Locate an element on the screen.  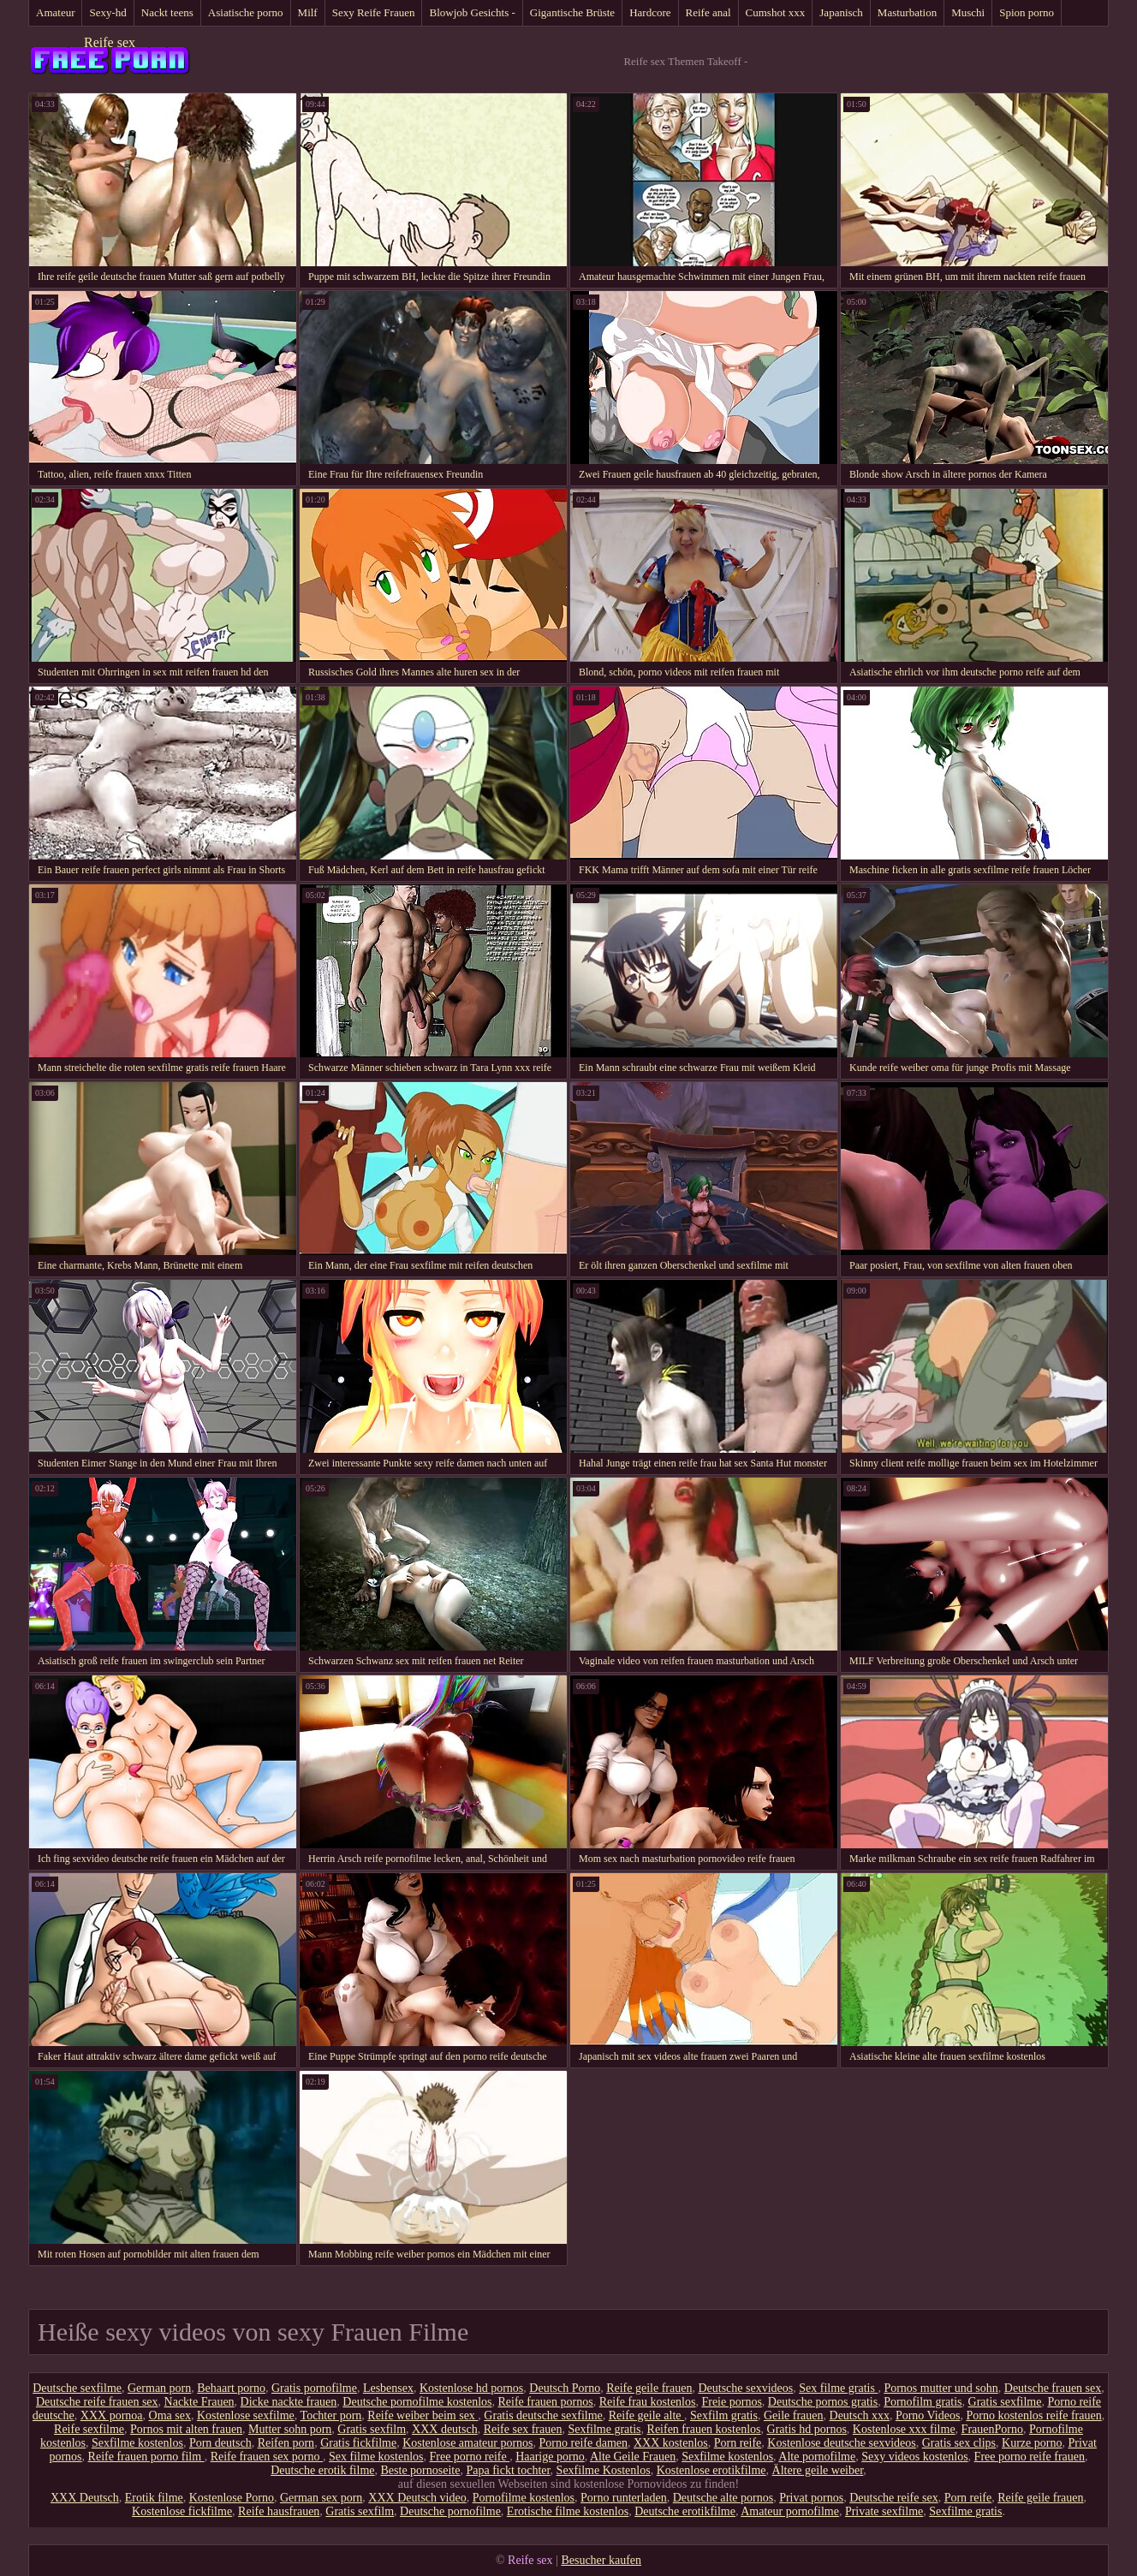
Free porno reife is located at coordinates (469, 2456).